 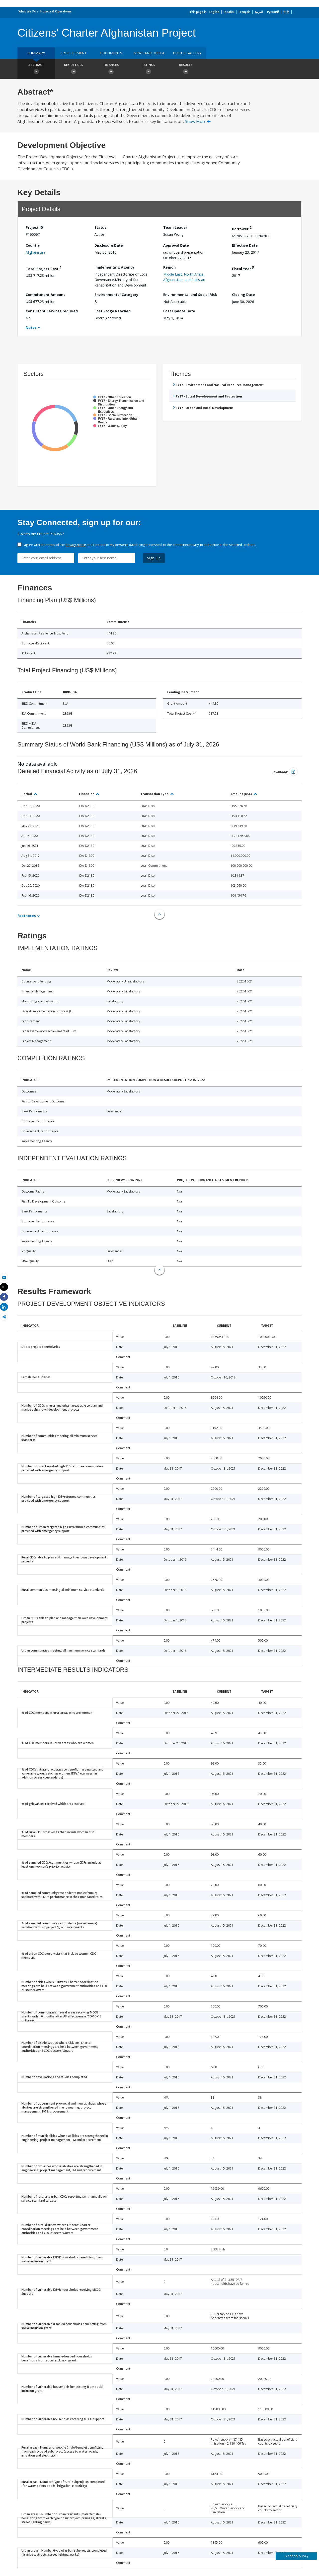 I want to click on Sign Up, so click(x=154, y=558).